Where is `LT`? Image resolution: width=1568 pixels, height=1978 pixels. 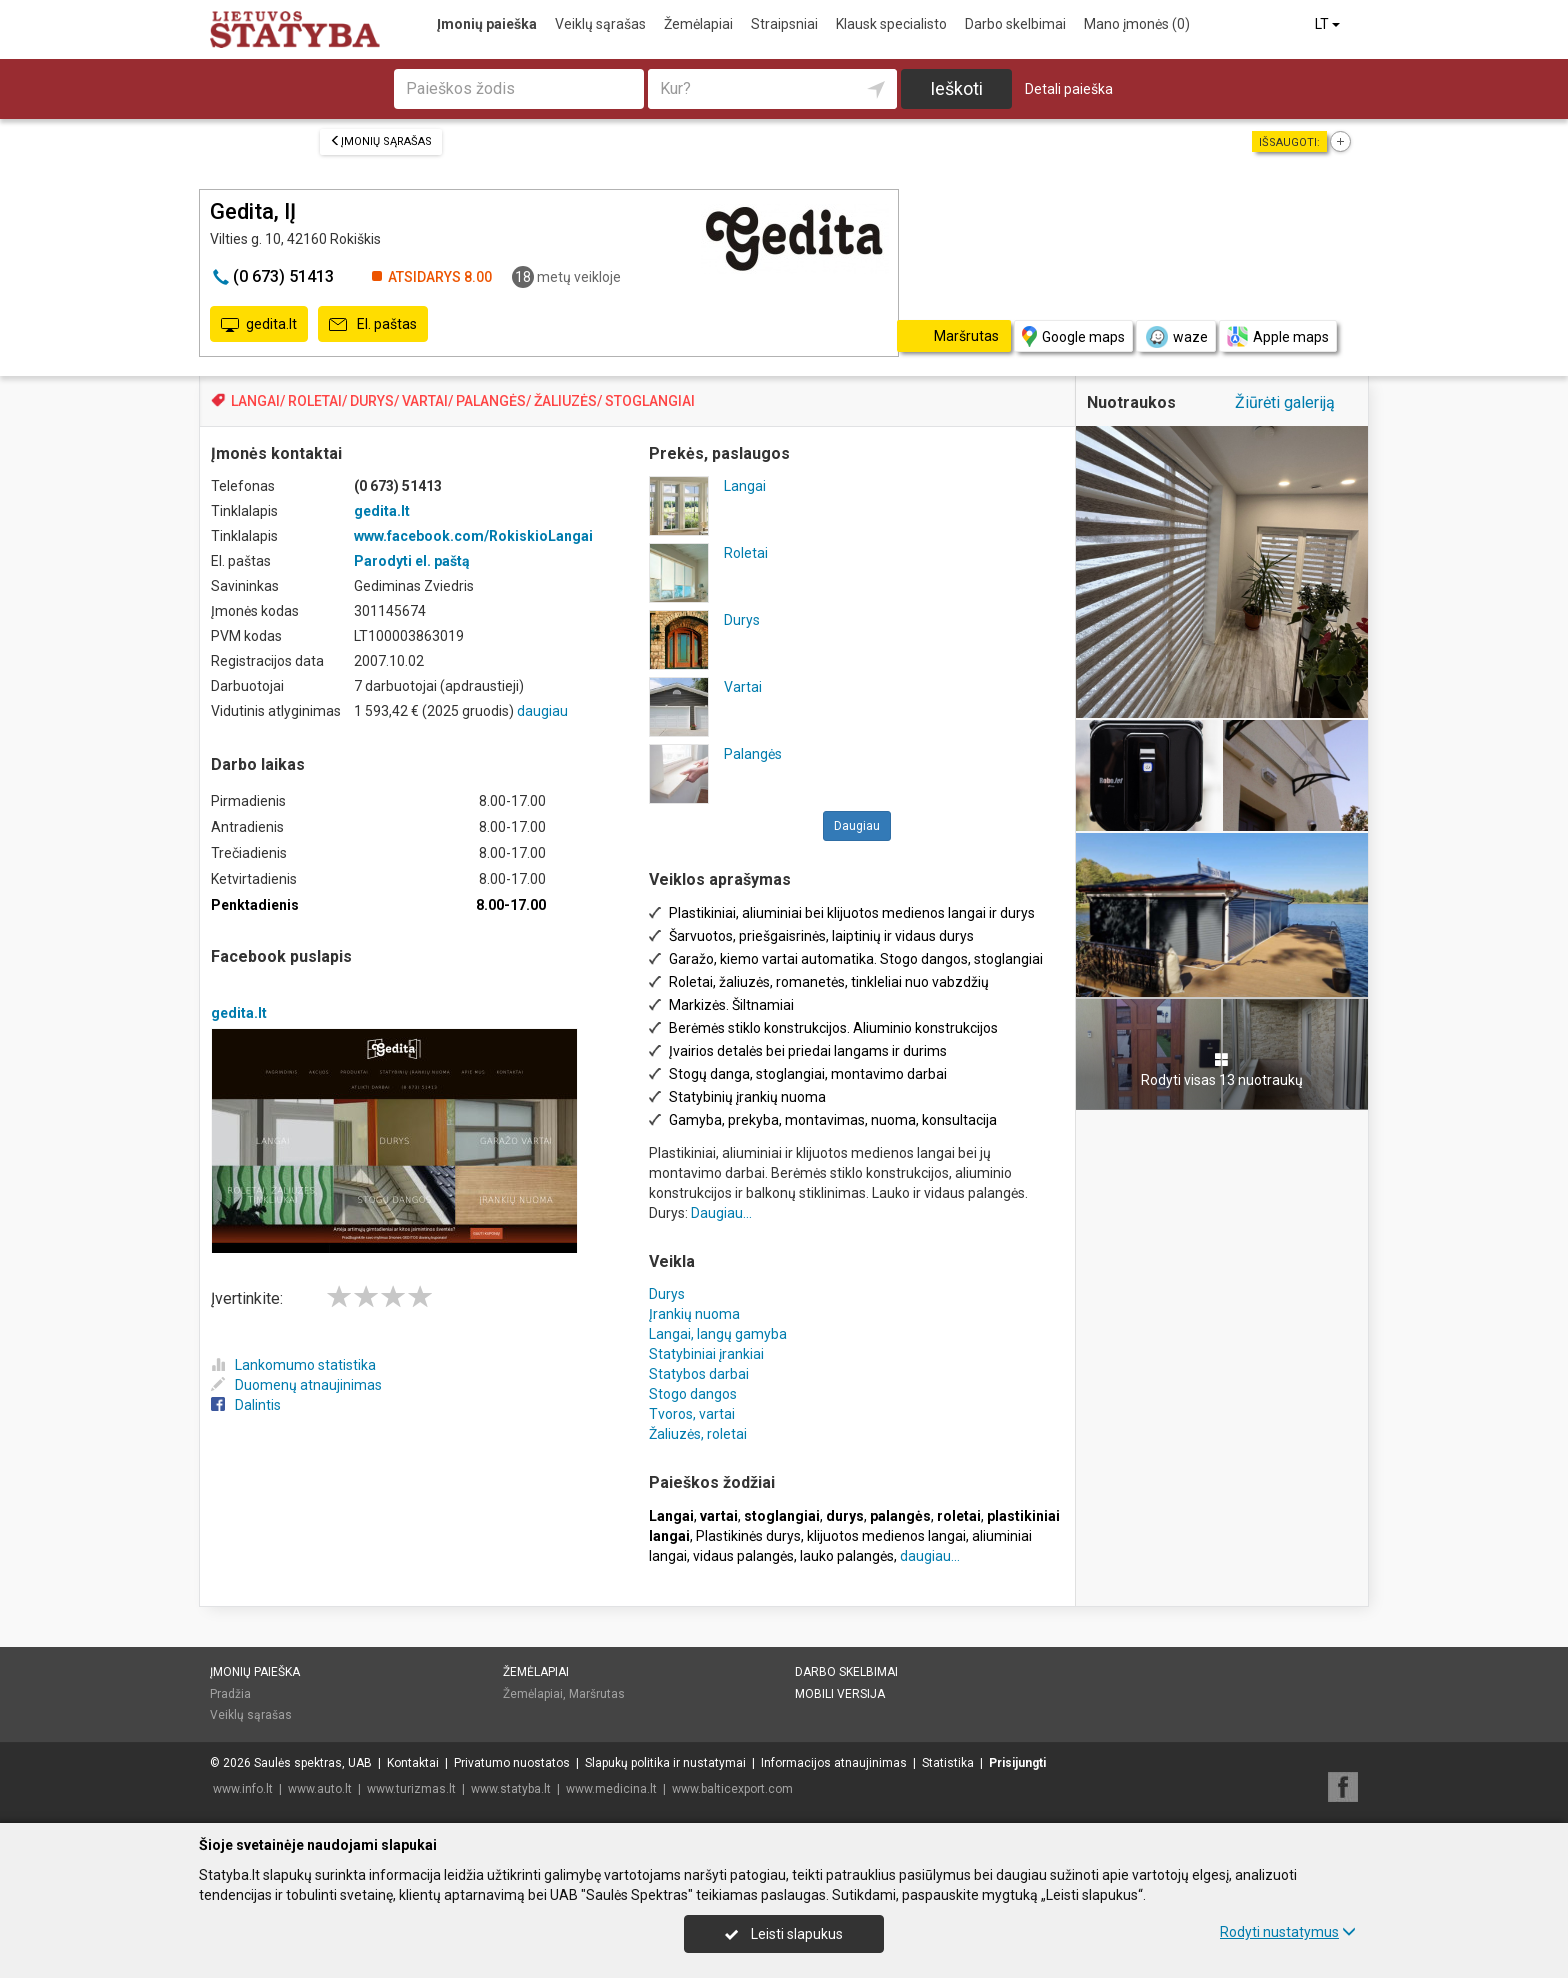 LT is located at coordinates (1329, 24).